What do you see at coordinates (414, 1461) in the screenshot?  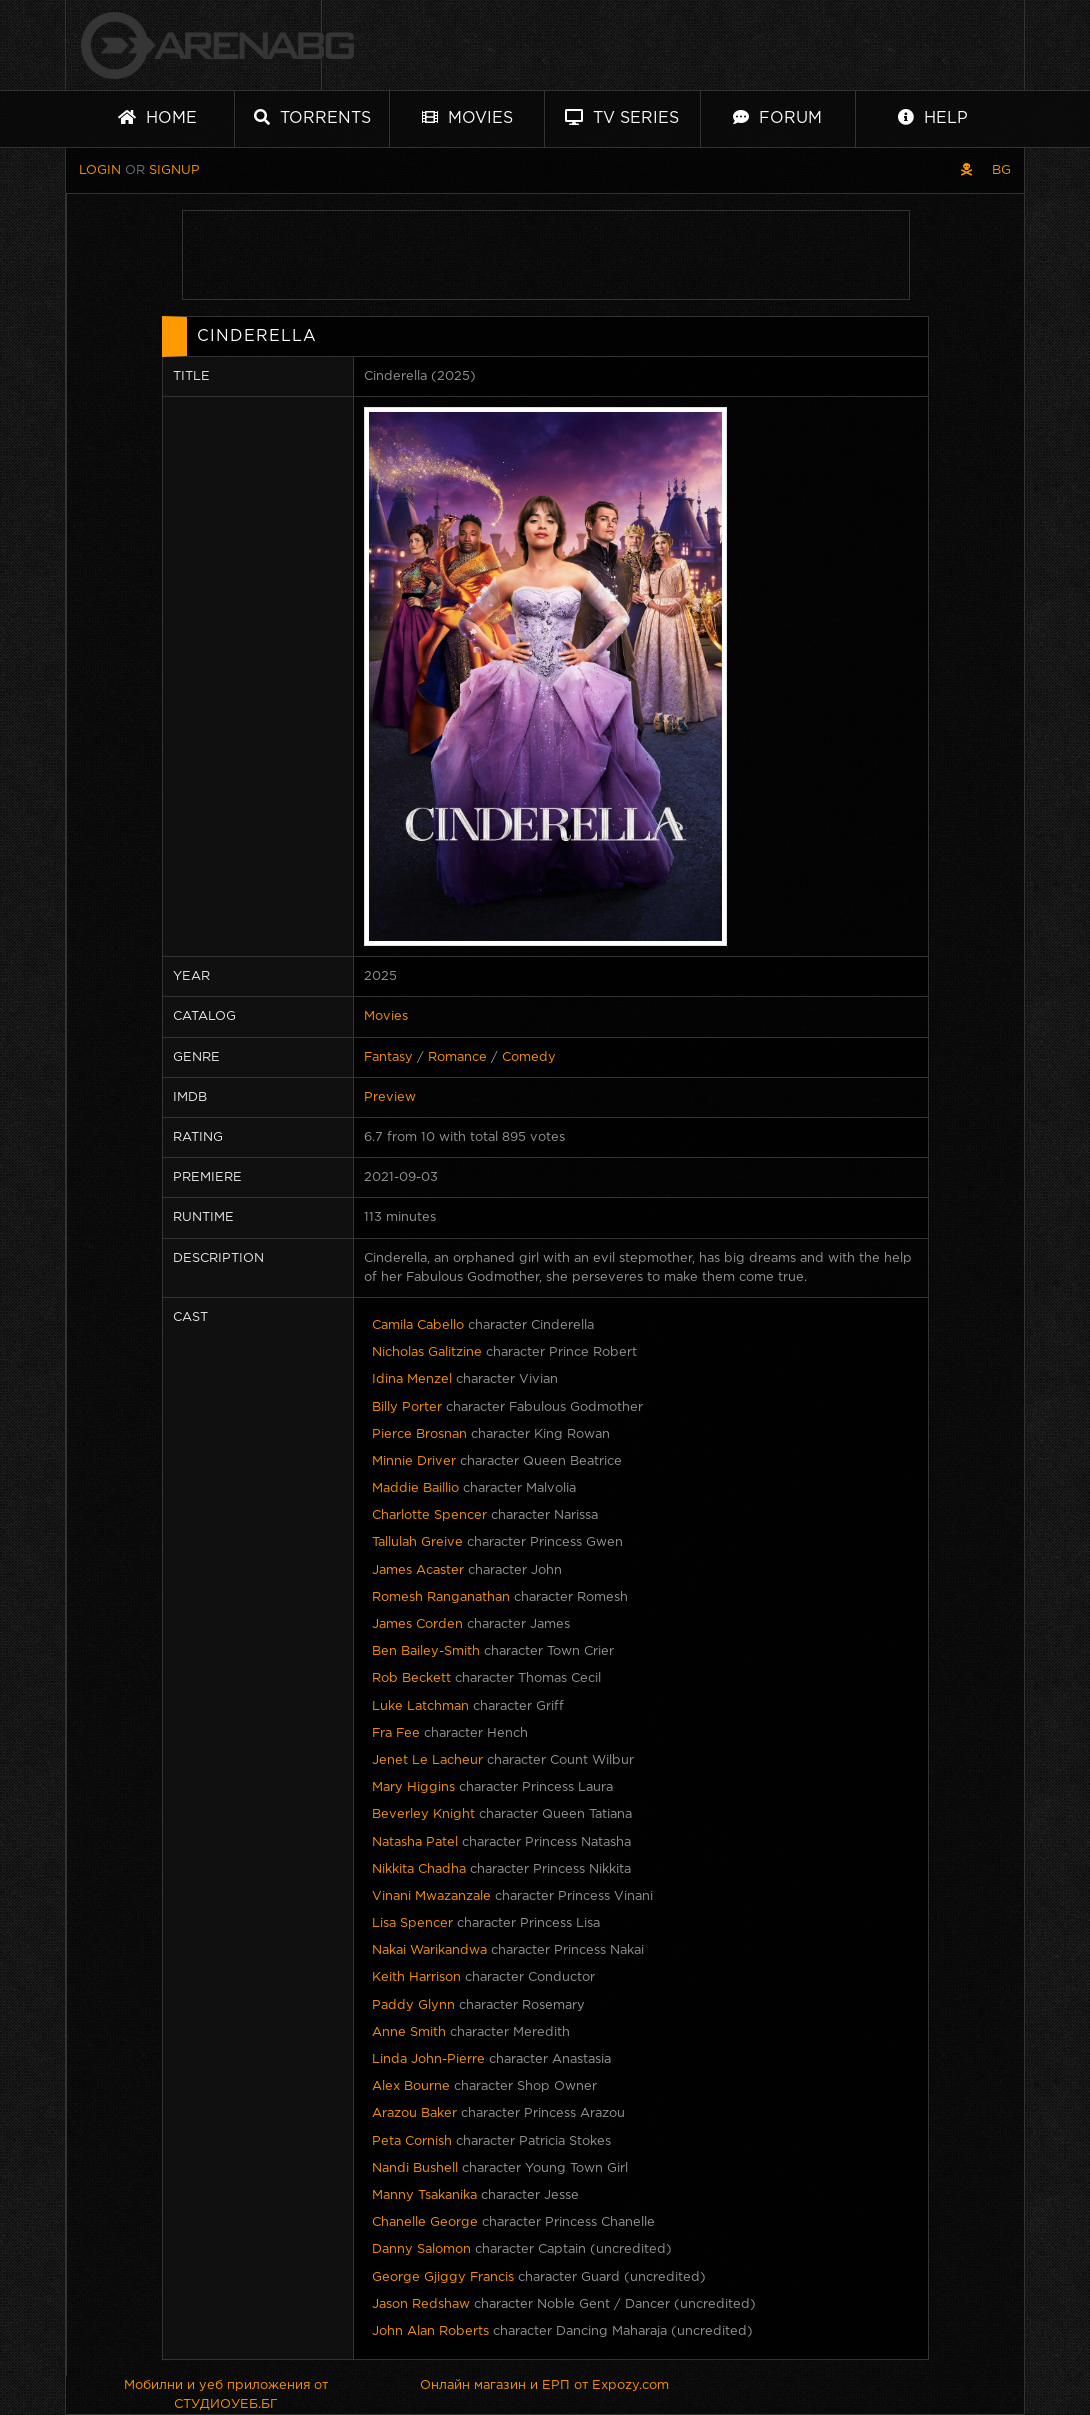 I see `Minnie Driver` at bounding box center [414, 1461].